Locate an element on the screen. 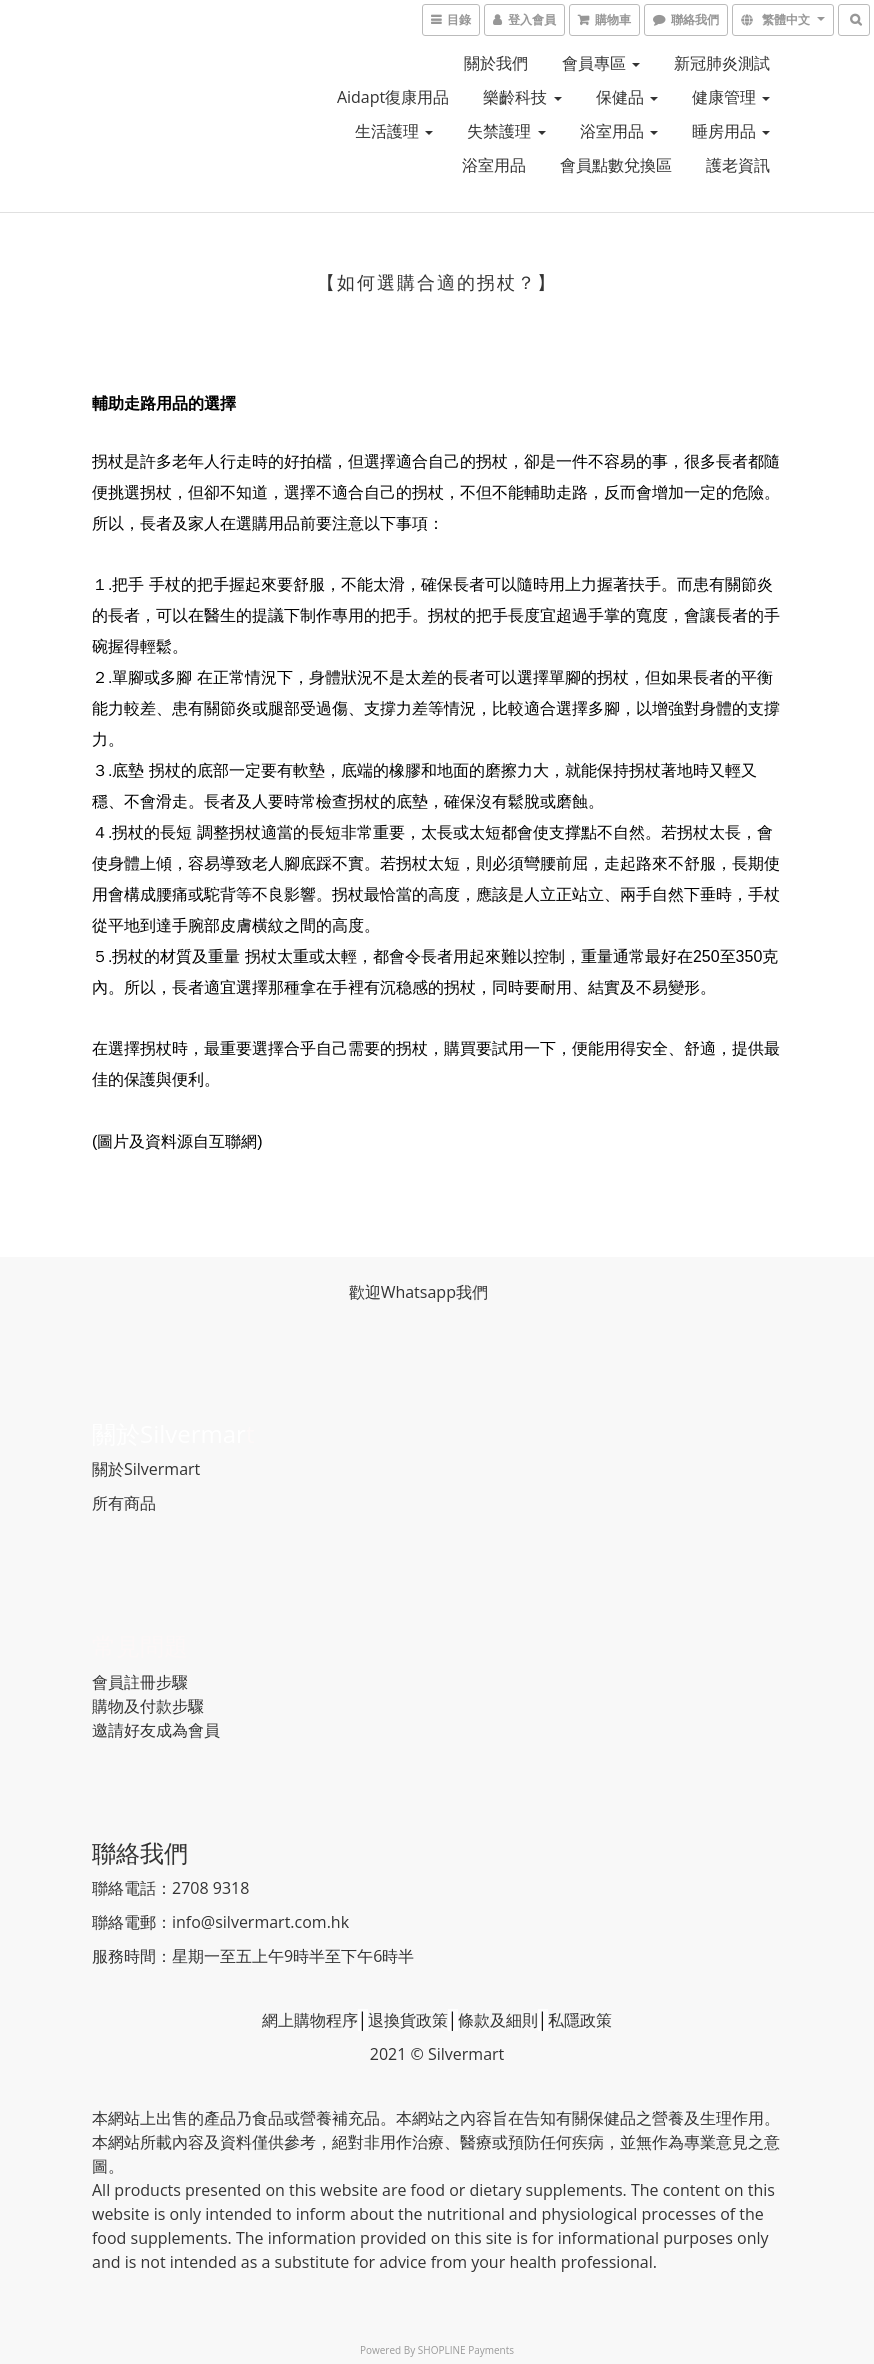 This screenshot has height=2364, width=874. 護老資訊 is located at coordinates (738, 165).